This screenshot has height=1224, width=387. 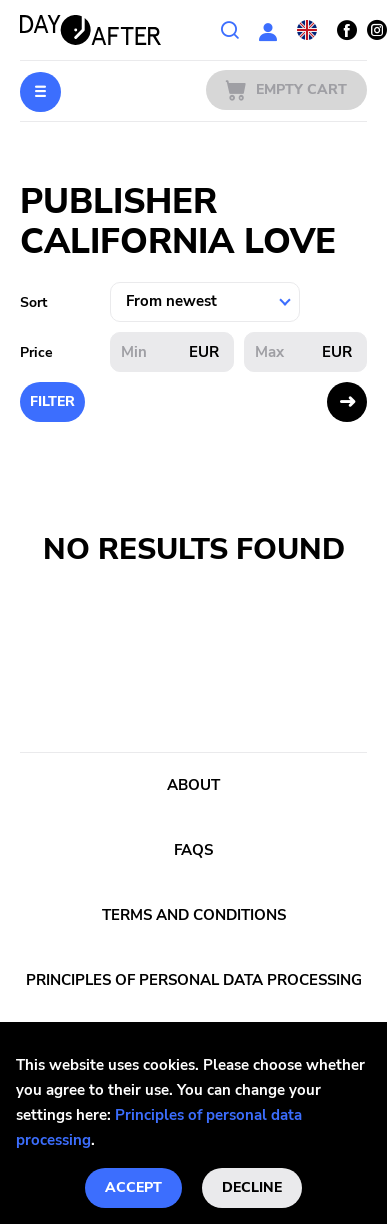 What do you see at coordinates (40, 92) in the screenshot?
I see `Menu` at bounding box center [40, 92].